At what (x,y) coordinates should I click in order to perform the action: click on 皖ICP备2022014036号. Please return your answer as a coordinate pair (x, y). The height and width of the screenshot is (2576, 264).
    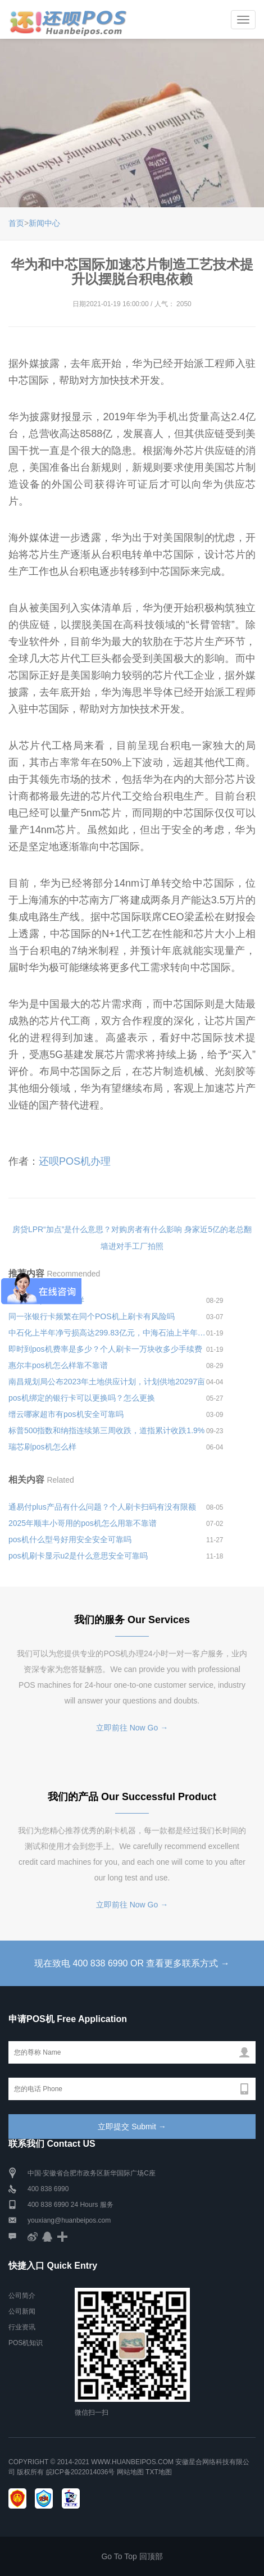
    Looking at the image, I should click on (81, 2472).